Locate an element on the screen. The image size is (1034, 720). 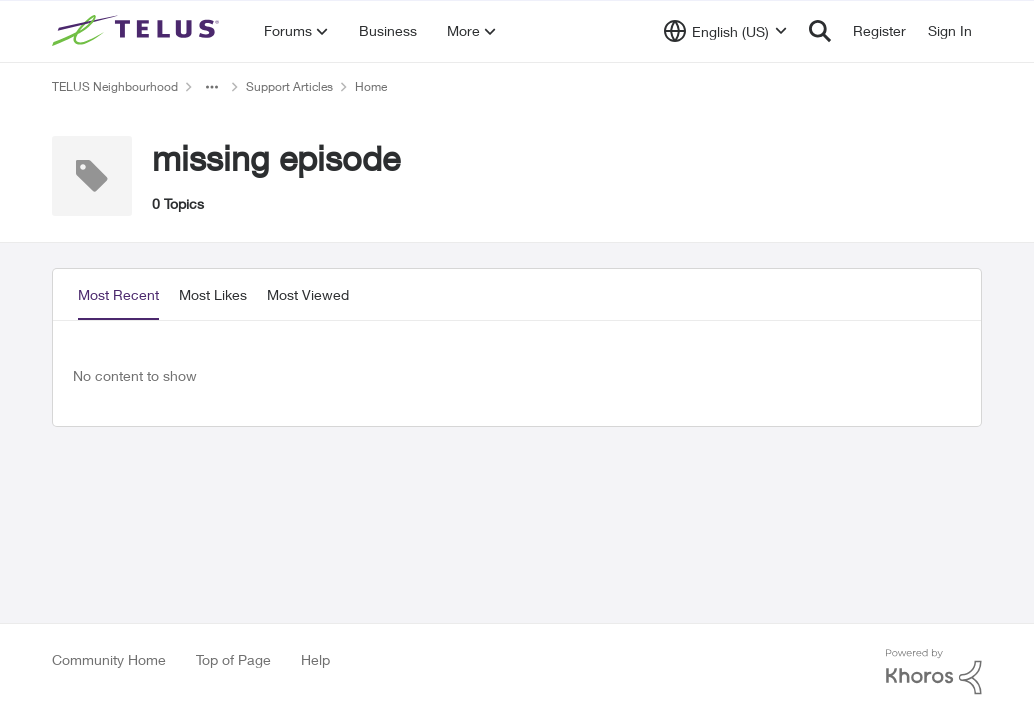
[Additional parent page navigation] is located at coordinates (212, 87).